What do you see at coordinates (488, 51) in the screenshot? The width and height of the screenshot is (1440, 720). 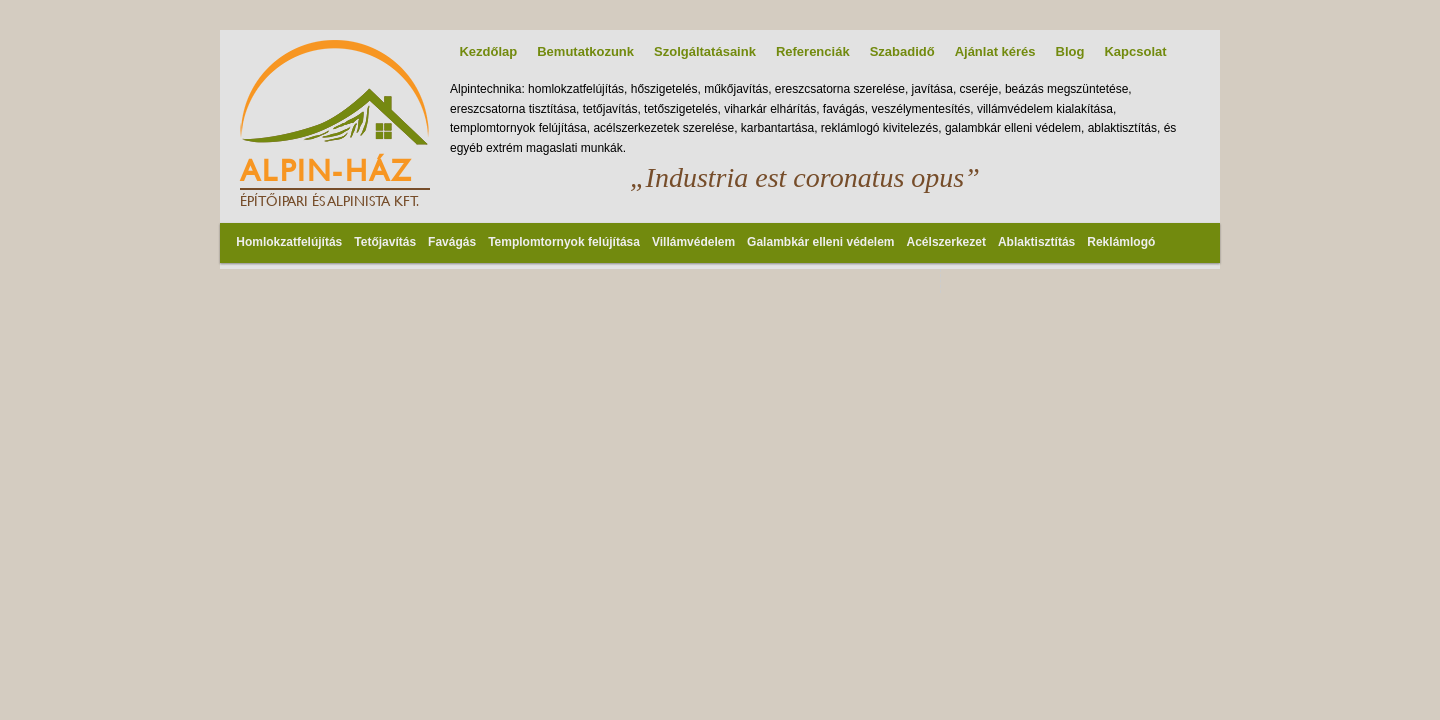 I see `Kezdőlap` at bounding box center [488, 51].